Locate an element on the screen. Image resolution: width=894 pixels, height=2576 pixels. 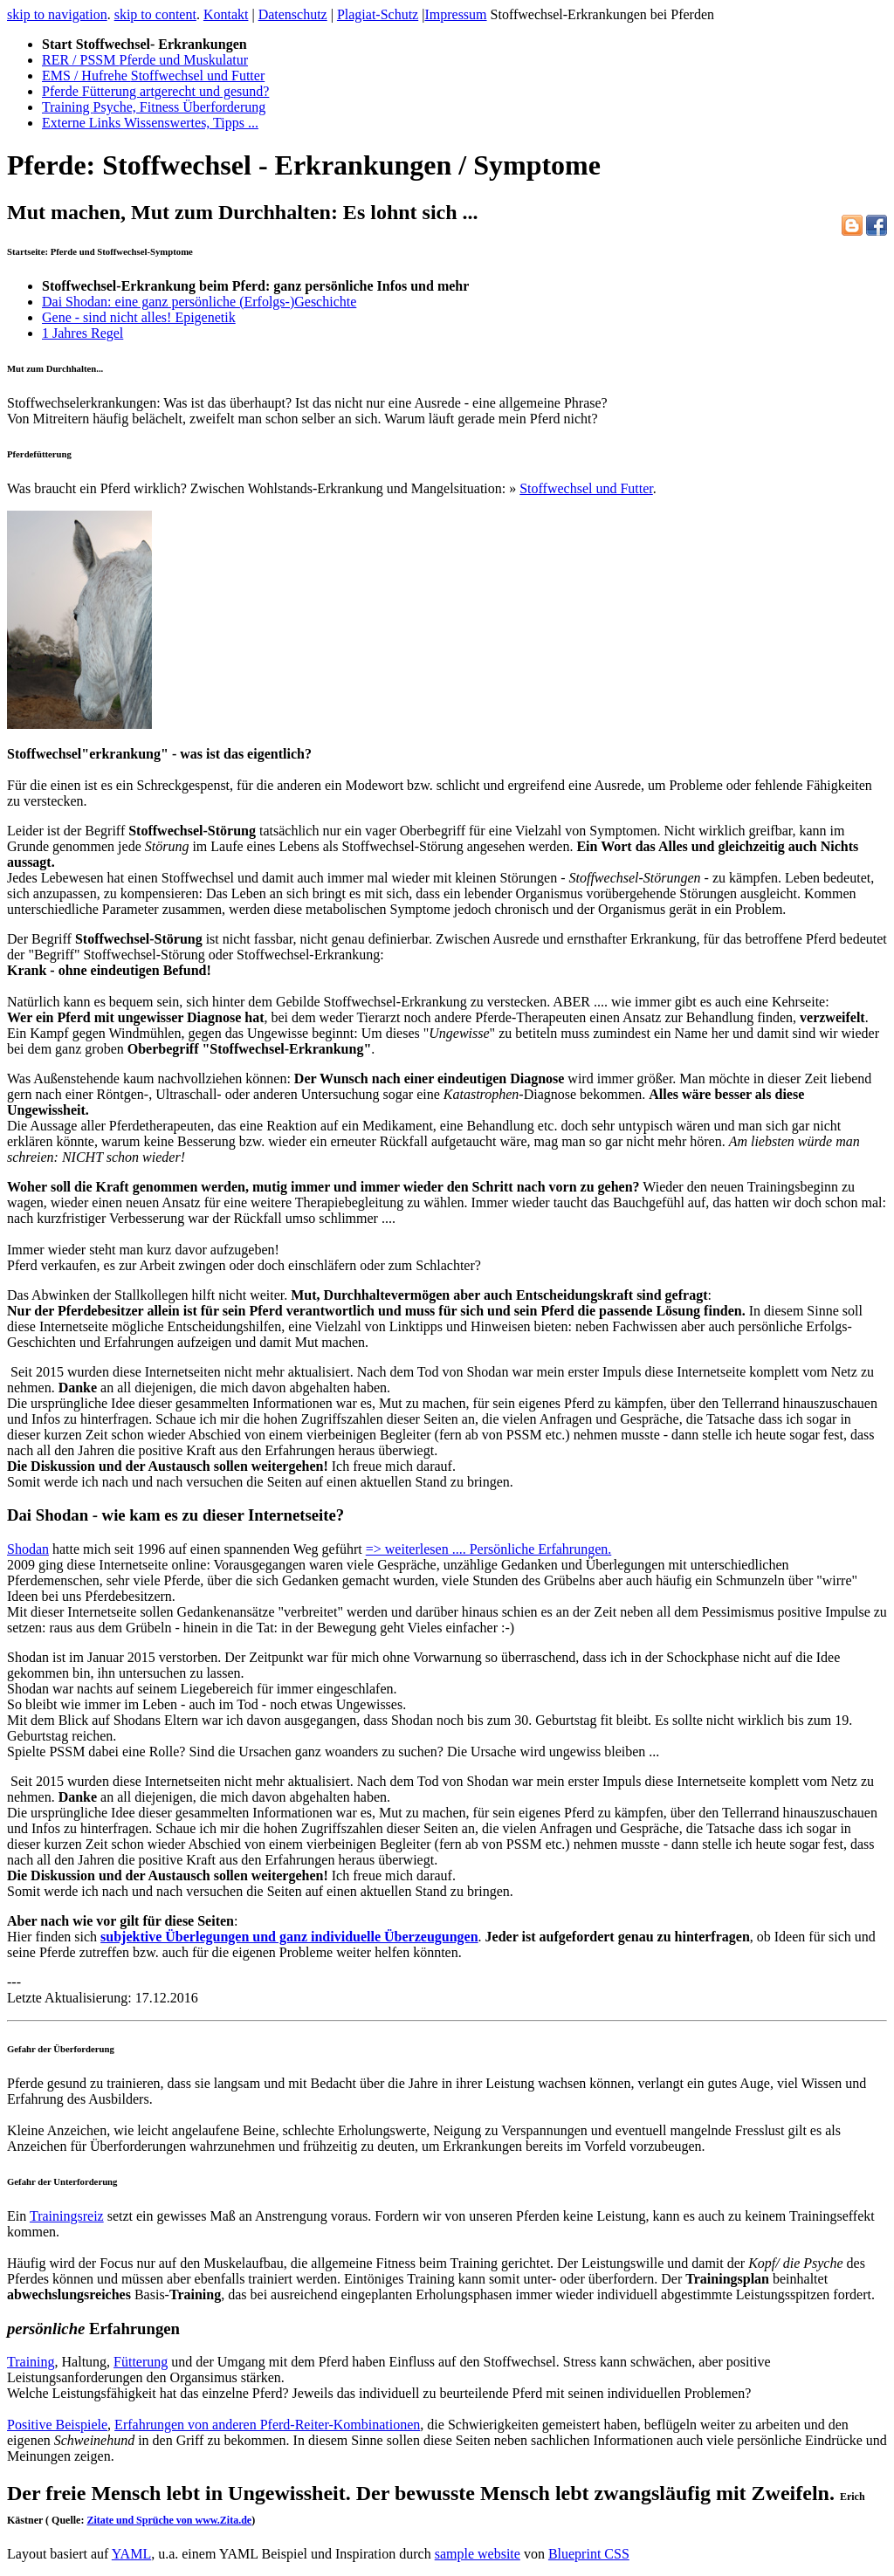
Dai Shodan: eine ganz persönliche (Erfolgs-)Geschichte is located at coordinates (199, 301).